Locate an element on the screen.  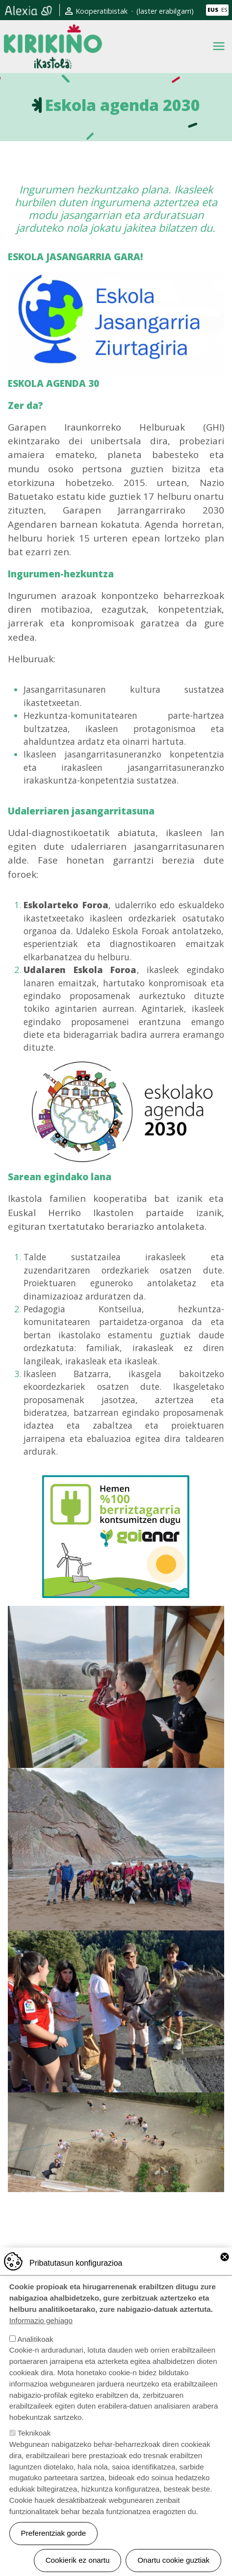
Kirikiño Ikastola is located at coordinates (53, 32).